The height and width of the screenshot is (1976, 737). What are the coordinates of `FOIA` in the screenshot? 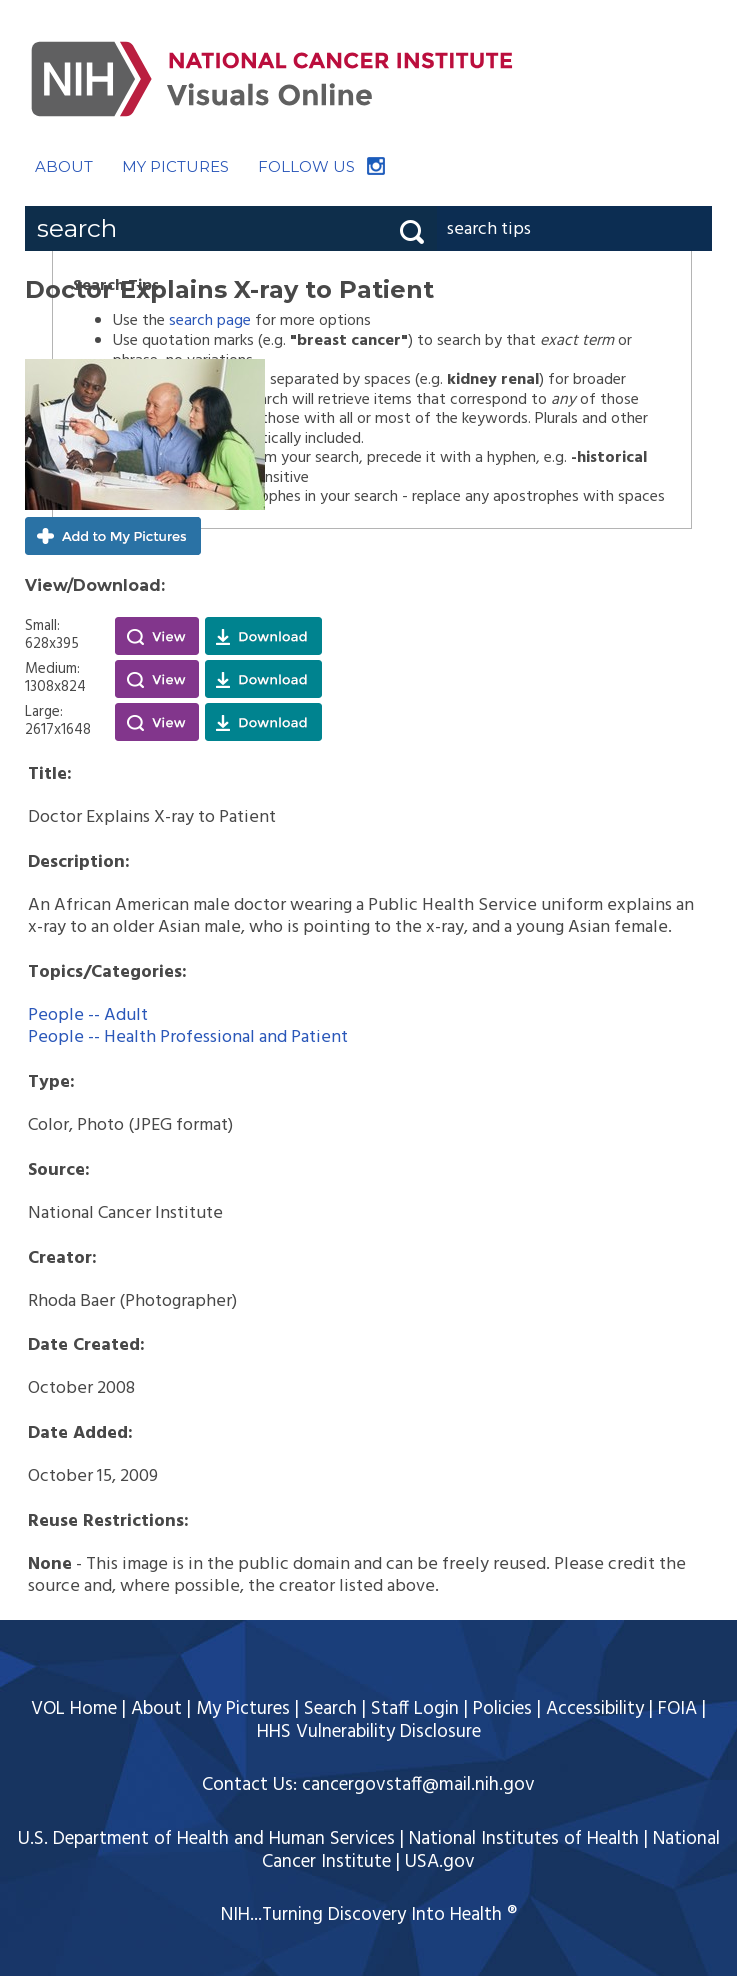 It's located at (677, 1709).